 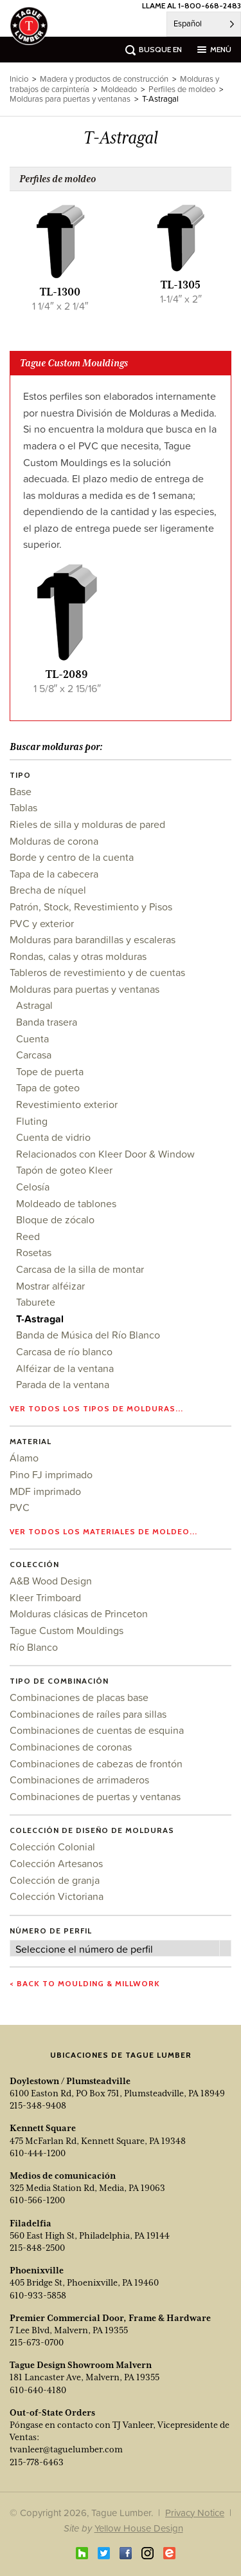 What do you see at coordinates (92, 939) in the screenshot?
I see `Molduras para barandillas y escaleras` at bounding box center [92, 939].